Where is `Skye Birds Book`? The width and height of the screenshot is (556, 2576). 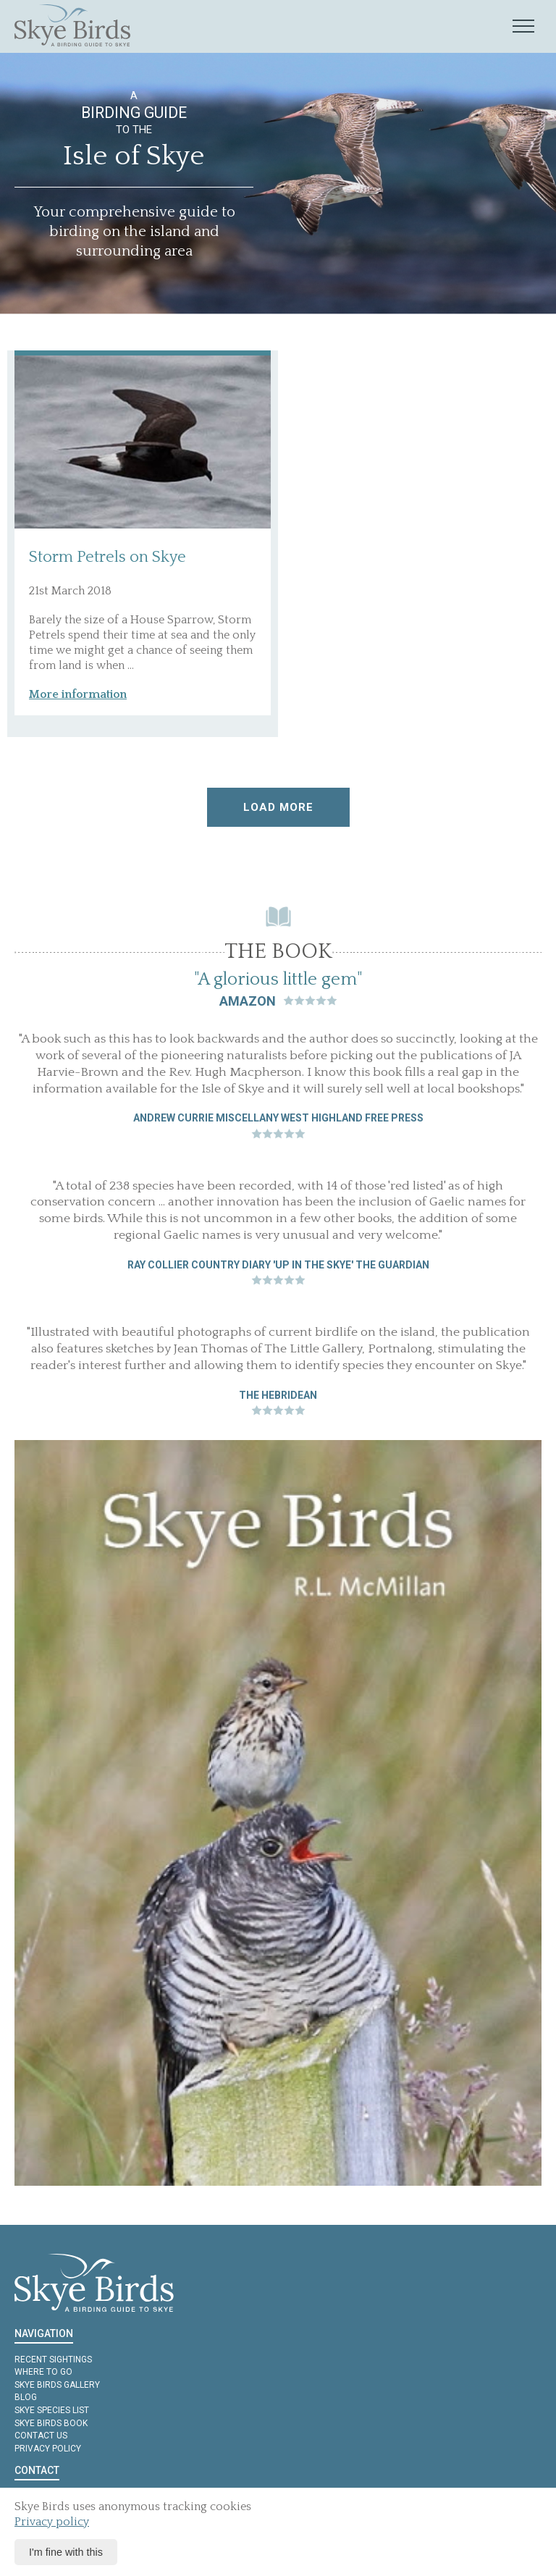 Skye Birds Book is located at coordinates (51, 2423).